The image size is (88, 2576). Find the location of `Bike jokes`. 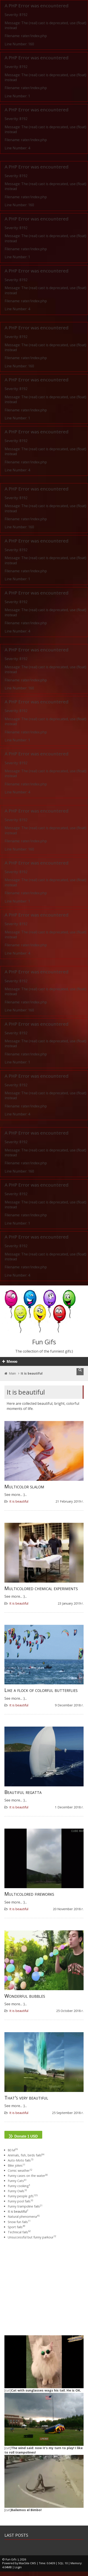

Bike jokes is located at coordinates (16, 2165).